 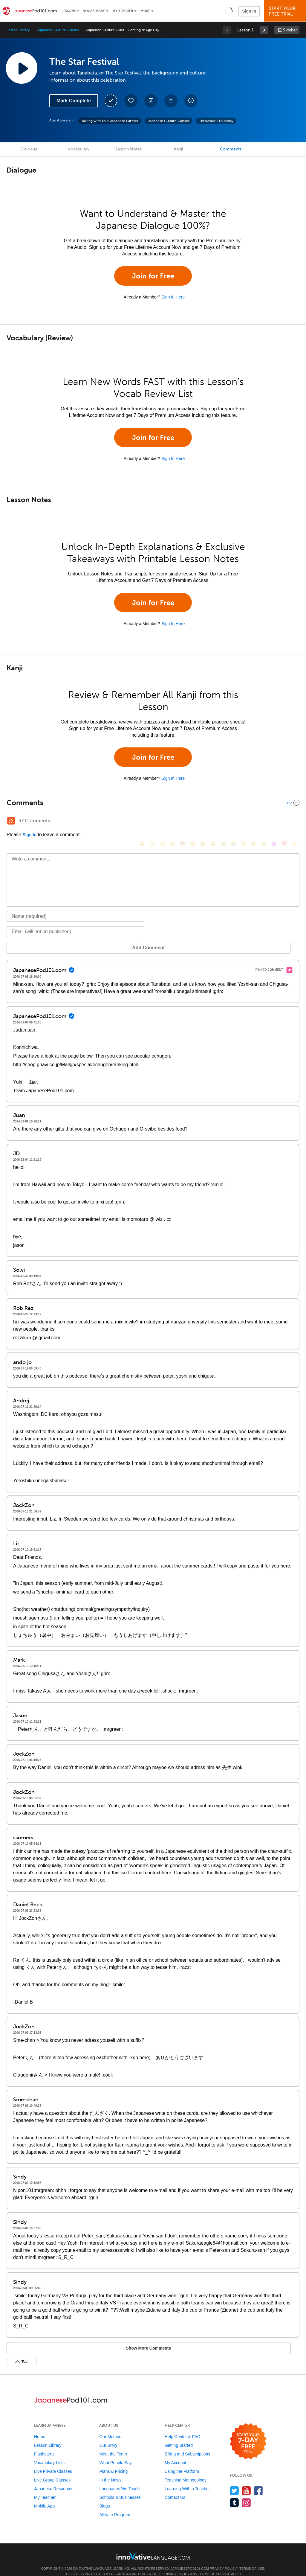 I want to click on Lesson Library, so click(x=18, y=30).